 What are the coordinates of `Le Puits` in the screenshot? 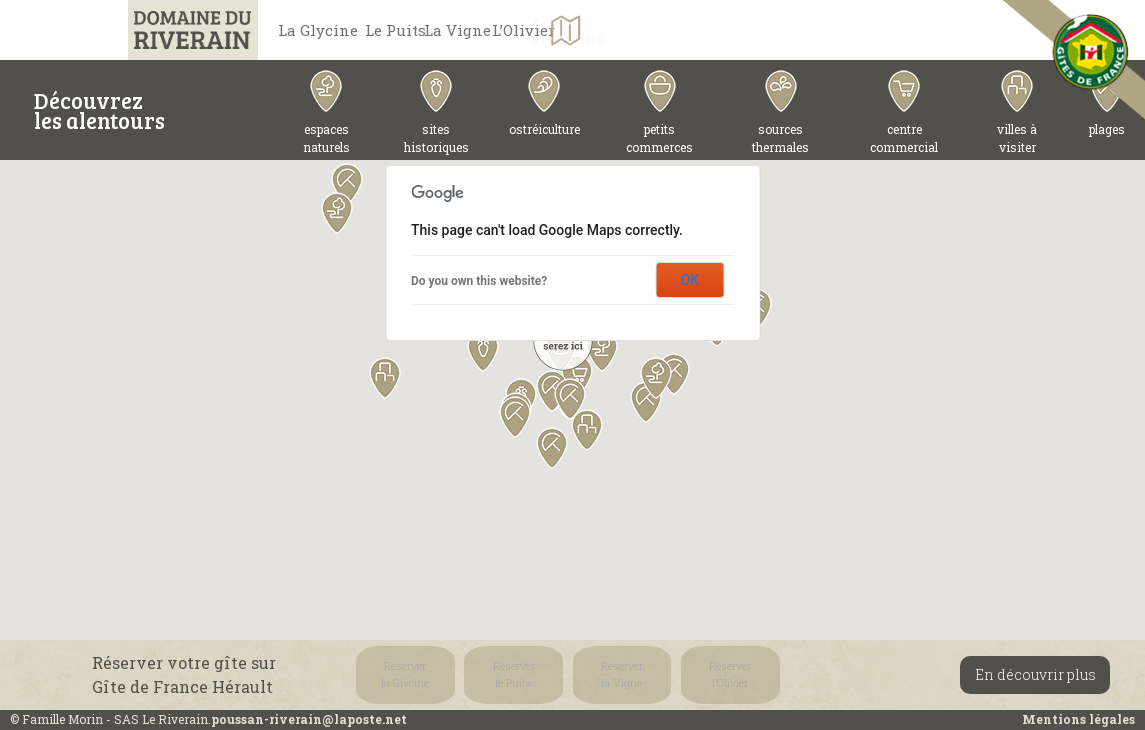 It's located at (452, 30).